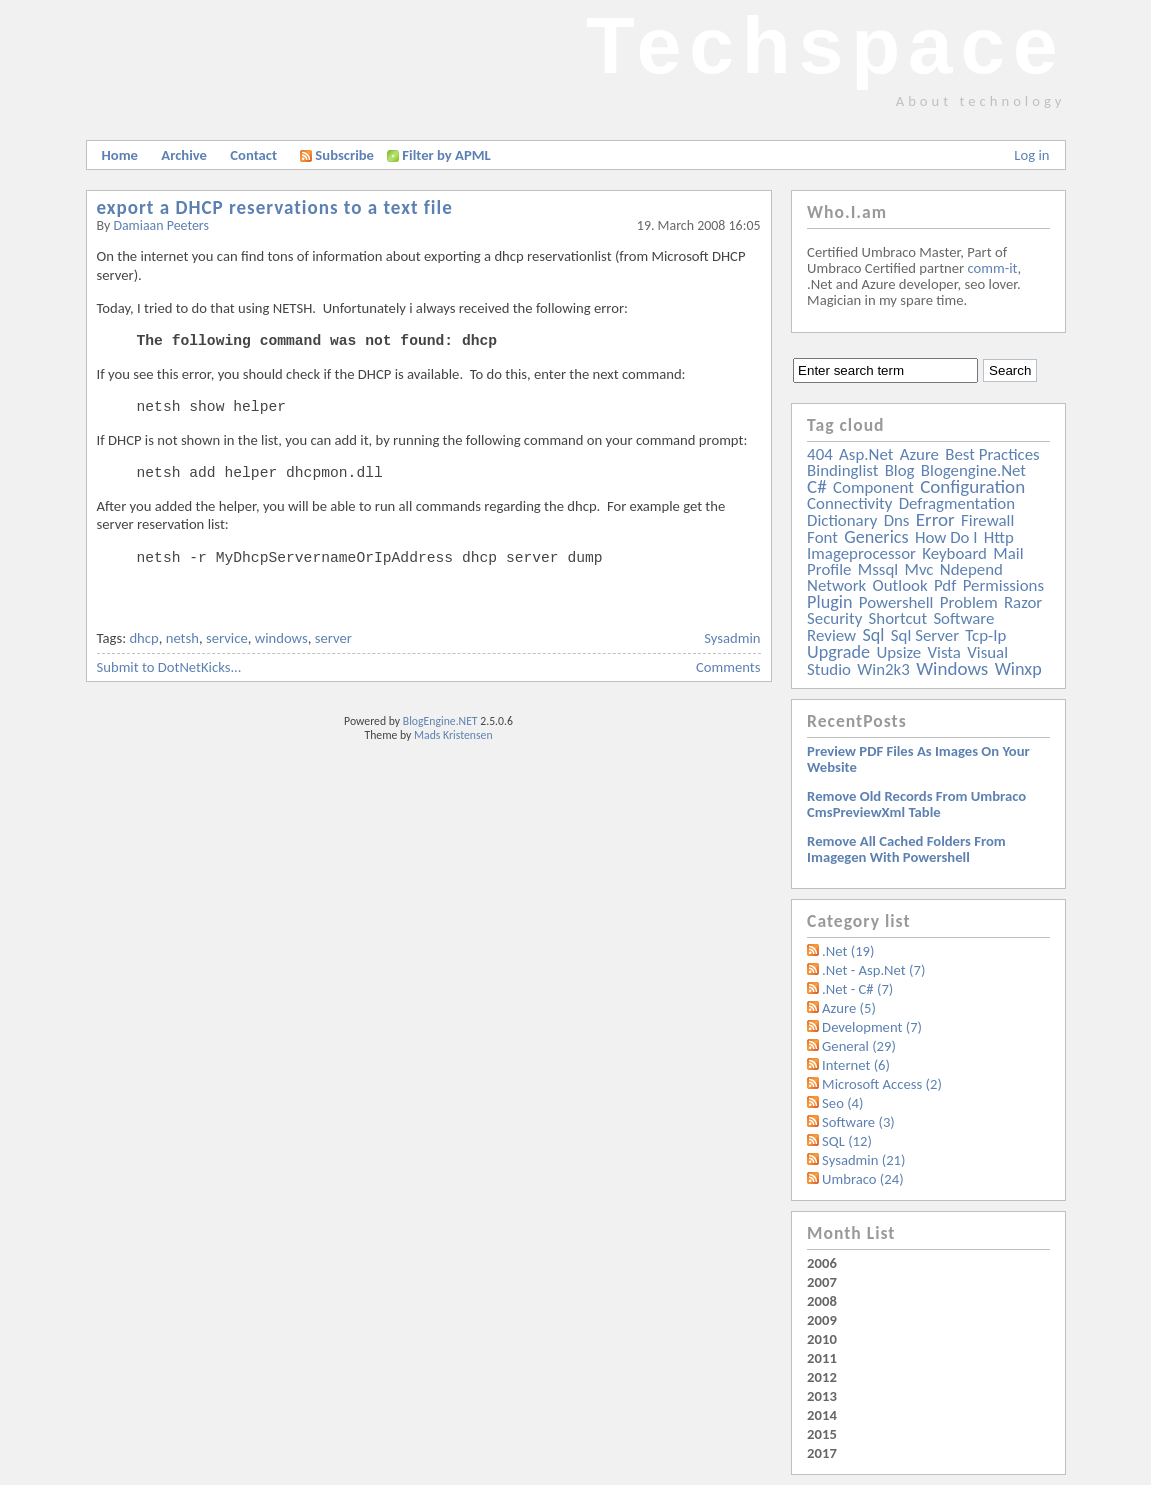 The image size is (1151, 1485). What do you see at coordinates (858, 1122) in the screenshot?
I see `Software (3)` at bounding box center [858, 1122].